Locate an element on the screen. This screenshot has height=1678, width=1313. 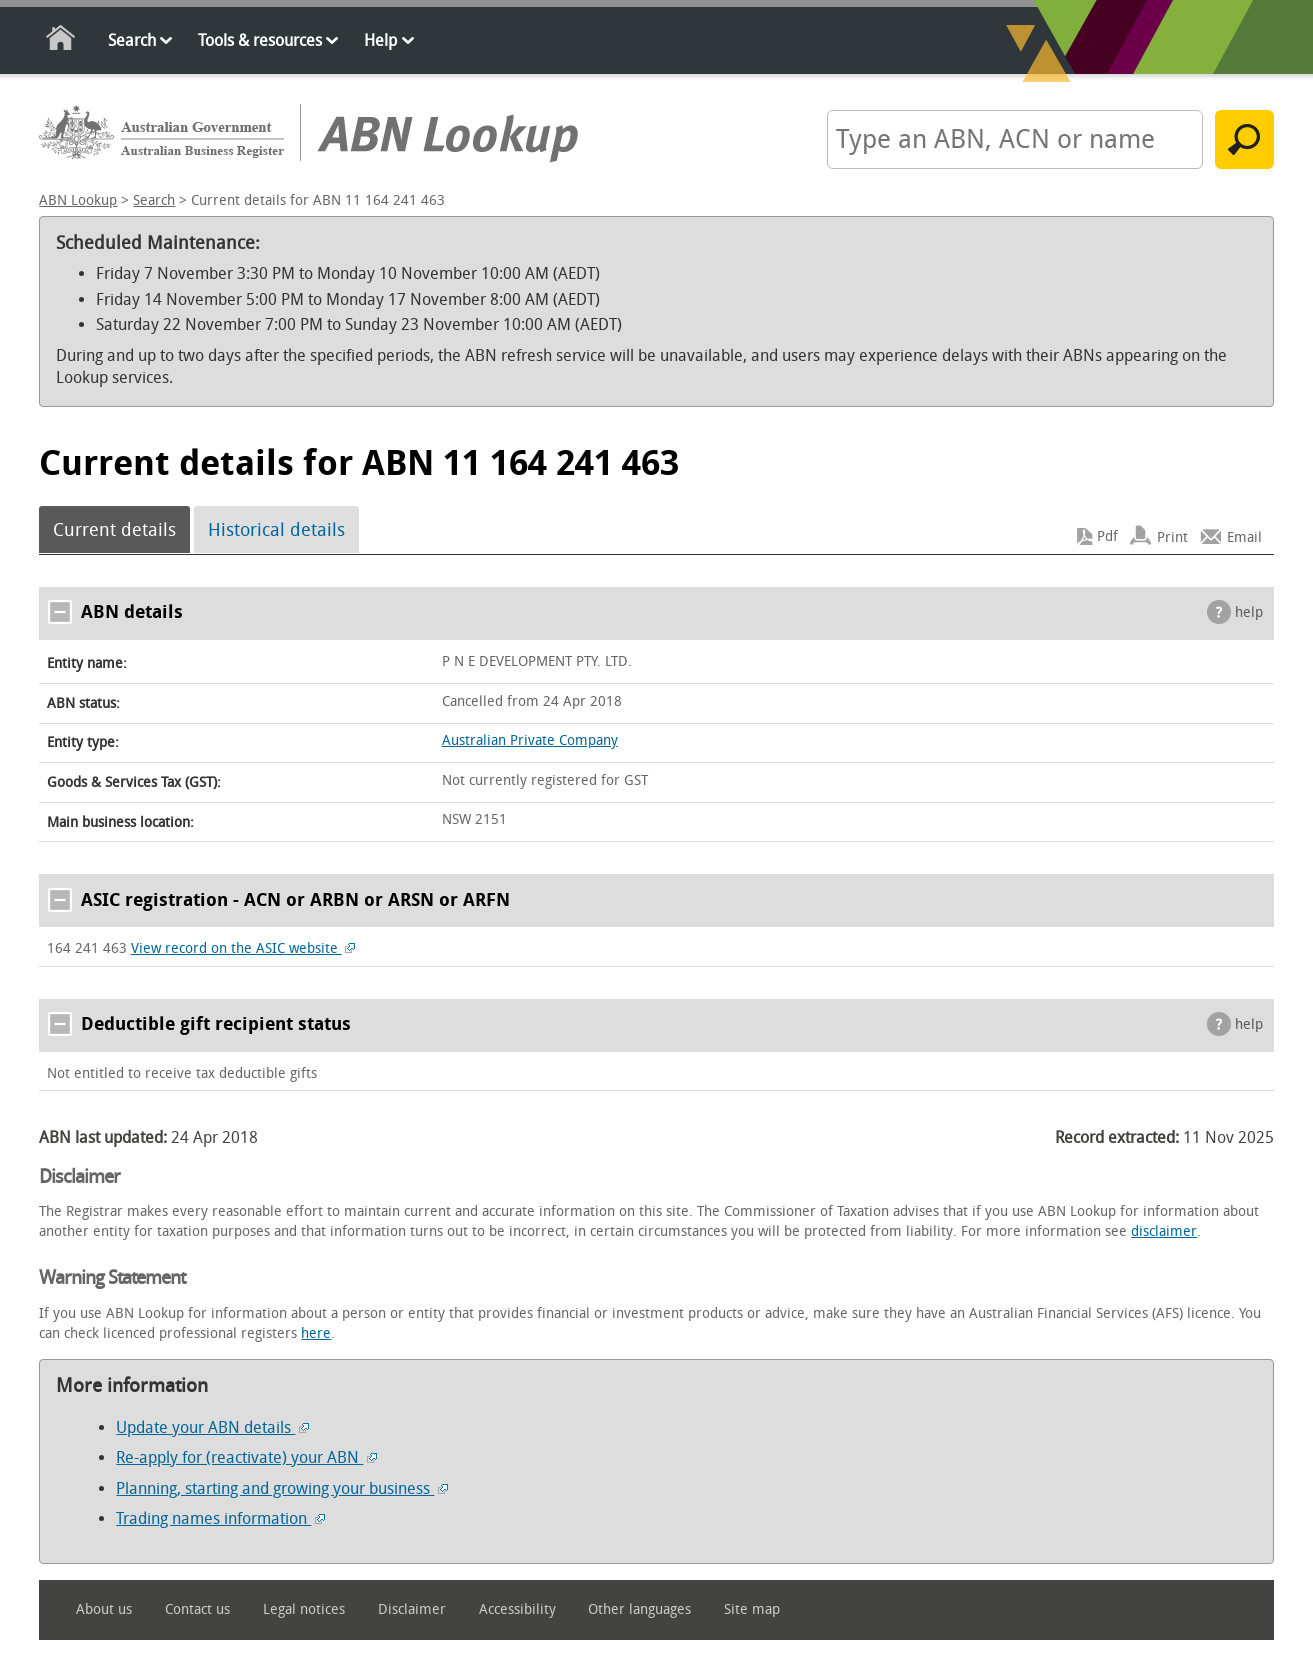
Contact us is located at coordinates (197, 1609).